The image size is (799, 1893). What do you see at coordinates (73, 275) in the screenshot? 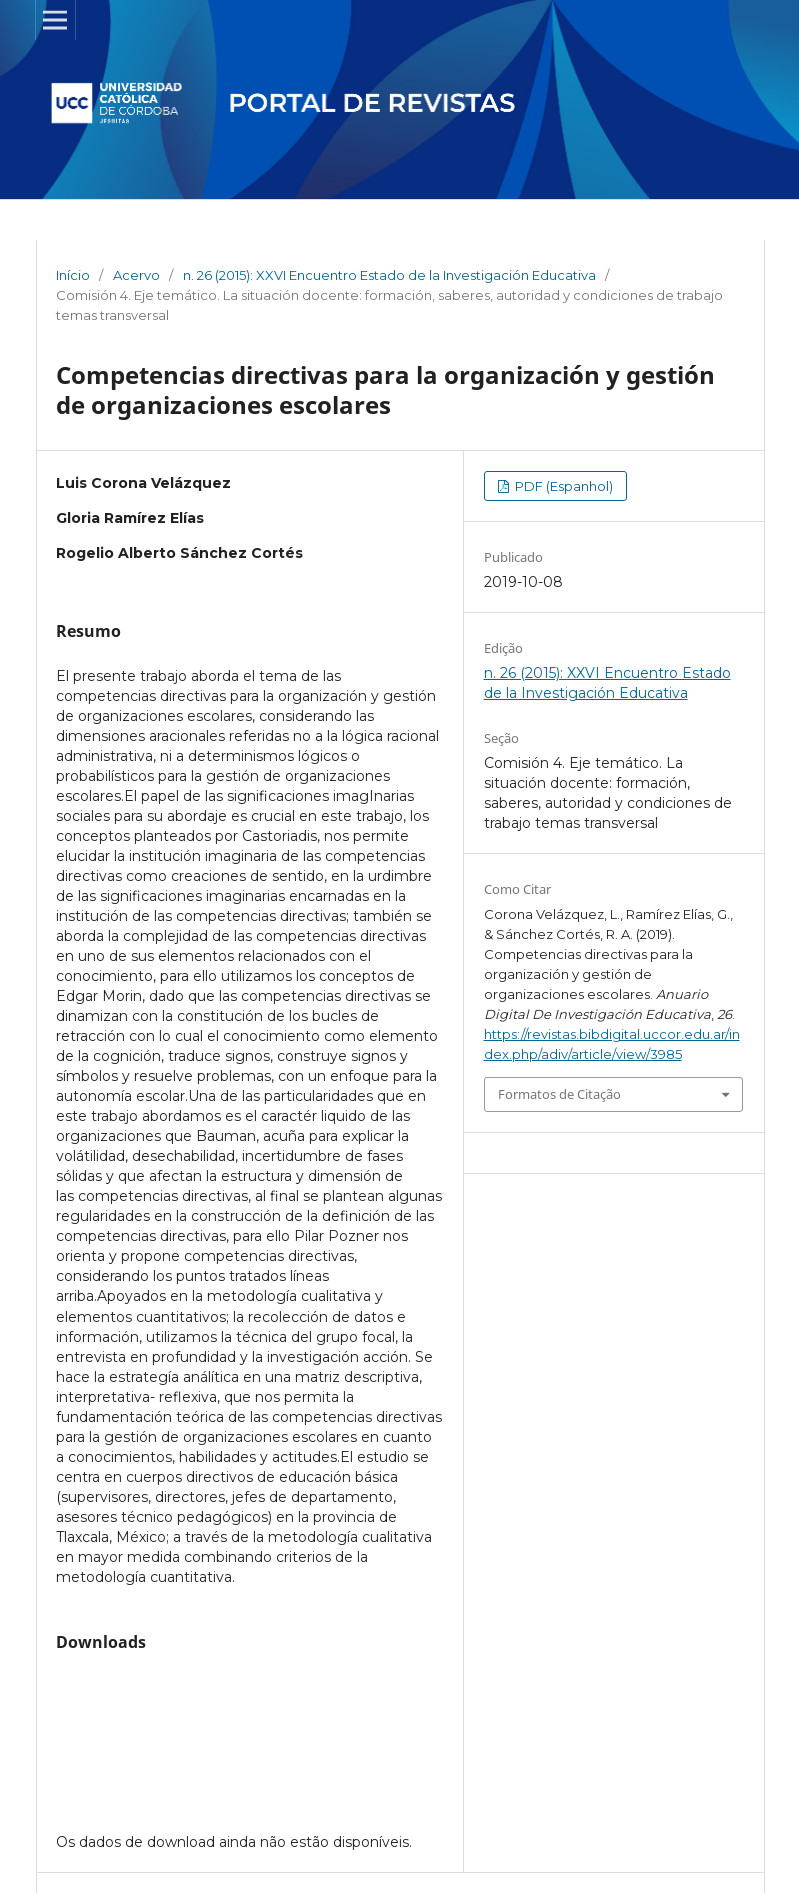
I see `Início` at bounding box center [73, 275].